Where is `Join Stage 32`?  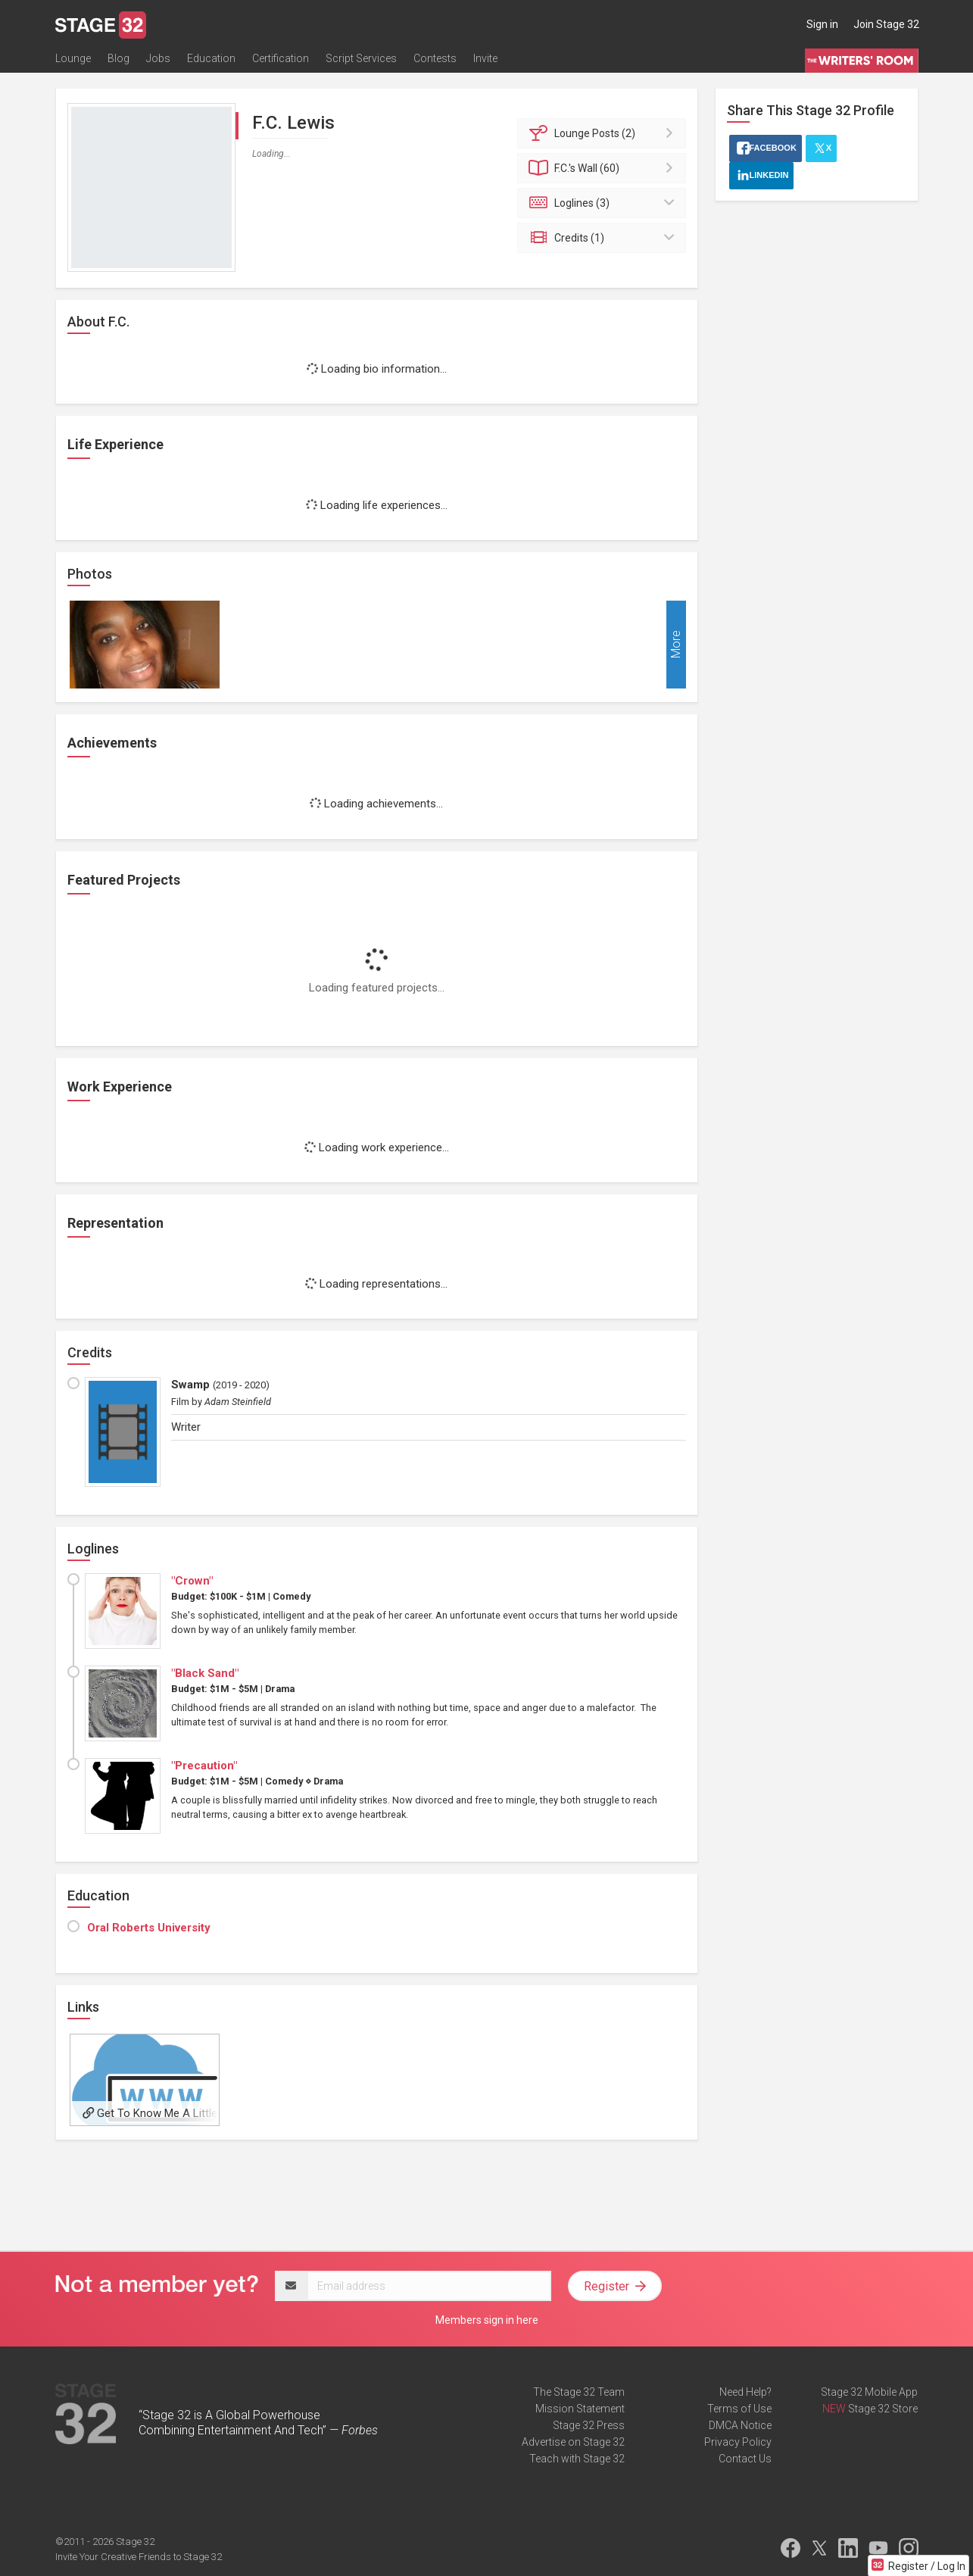
Join Stage 32 is located at coordinates (886, 24).